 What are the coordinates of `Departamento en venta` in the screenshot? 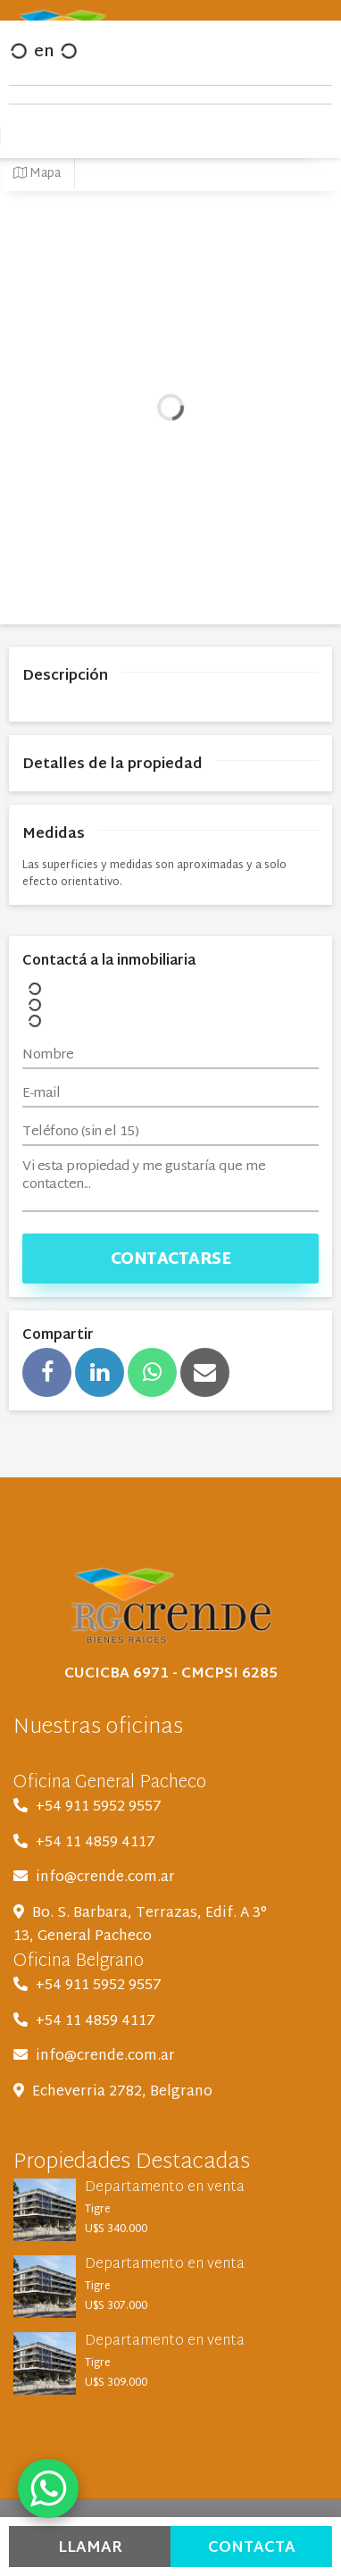 It's located at (165, 2188).